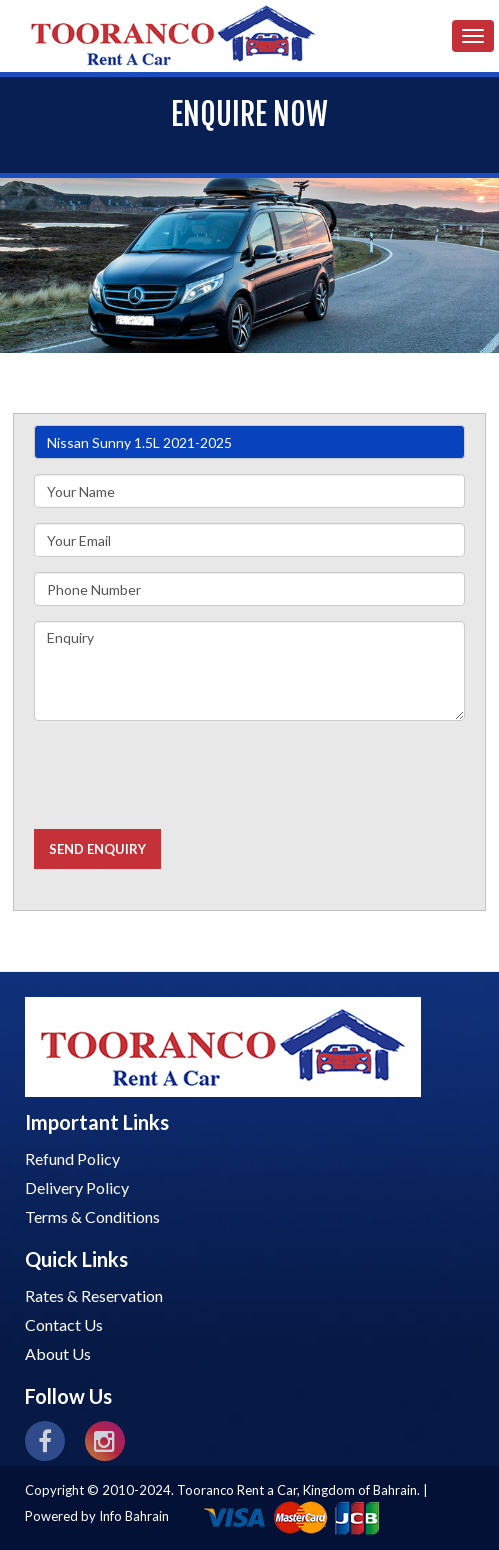  Describe the element at coordinates (94, 1295) in the screenshot. I see `Rates & Reservation` at that location.